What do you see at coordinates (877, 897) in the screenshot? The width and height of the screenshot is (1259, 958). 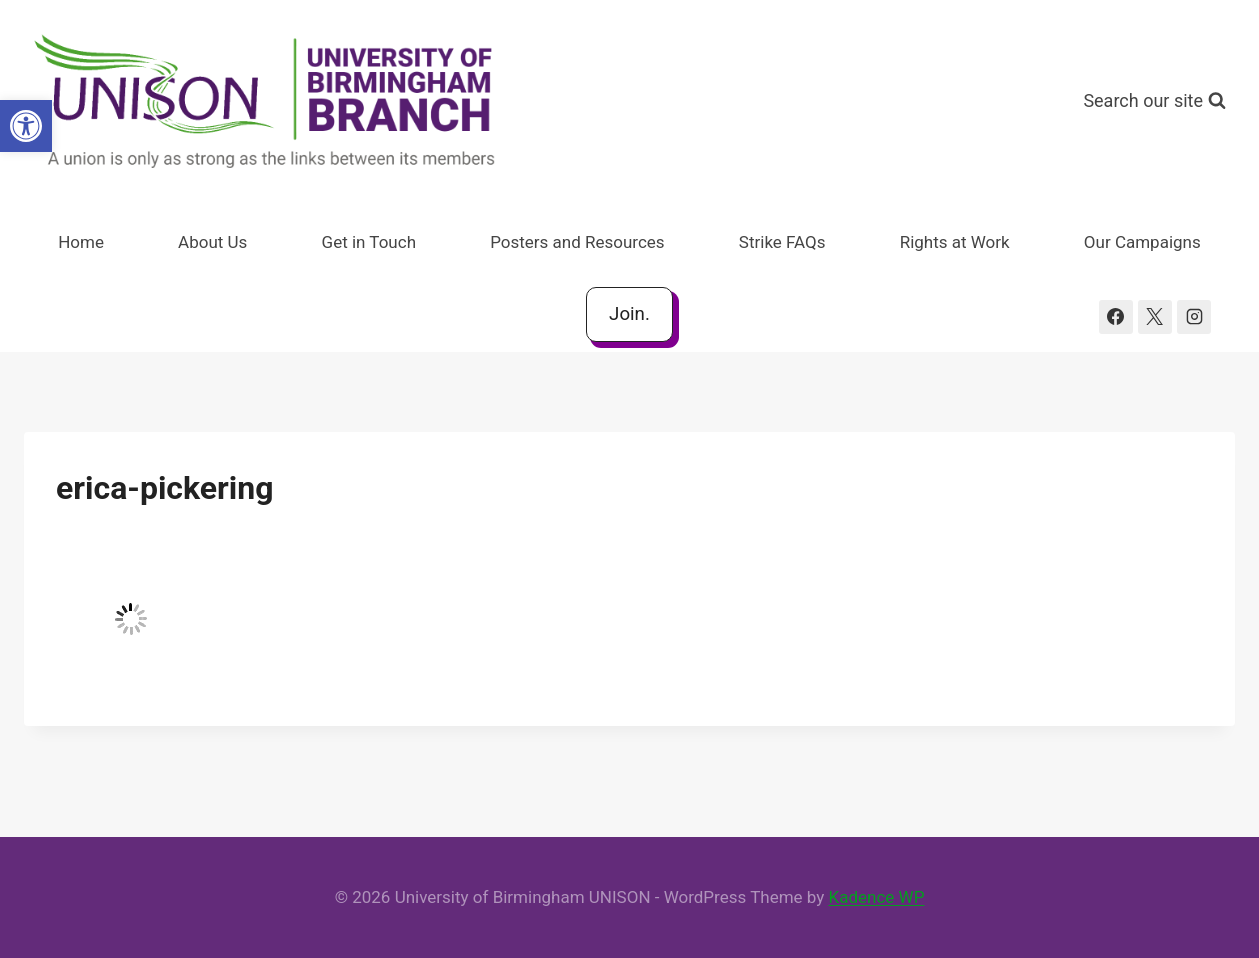 I see `Kadence WP` at bounding box center [877, 897].